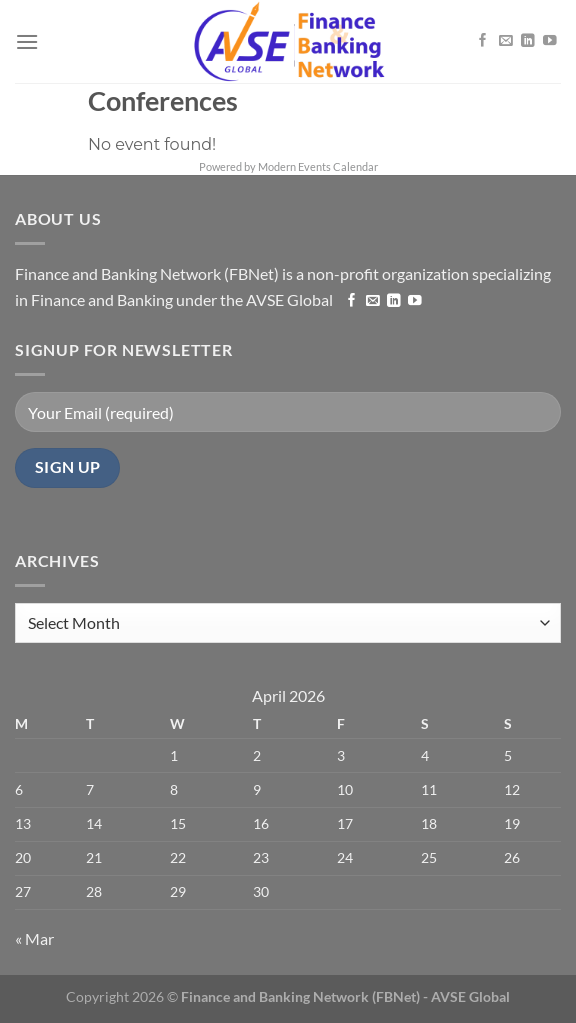 The width and height of the screenshot is (576, 1023). What do you see at coordinates (506, 40) in the screenshot?
I see `[Send us an email]` at bounding box center [506, 40].